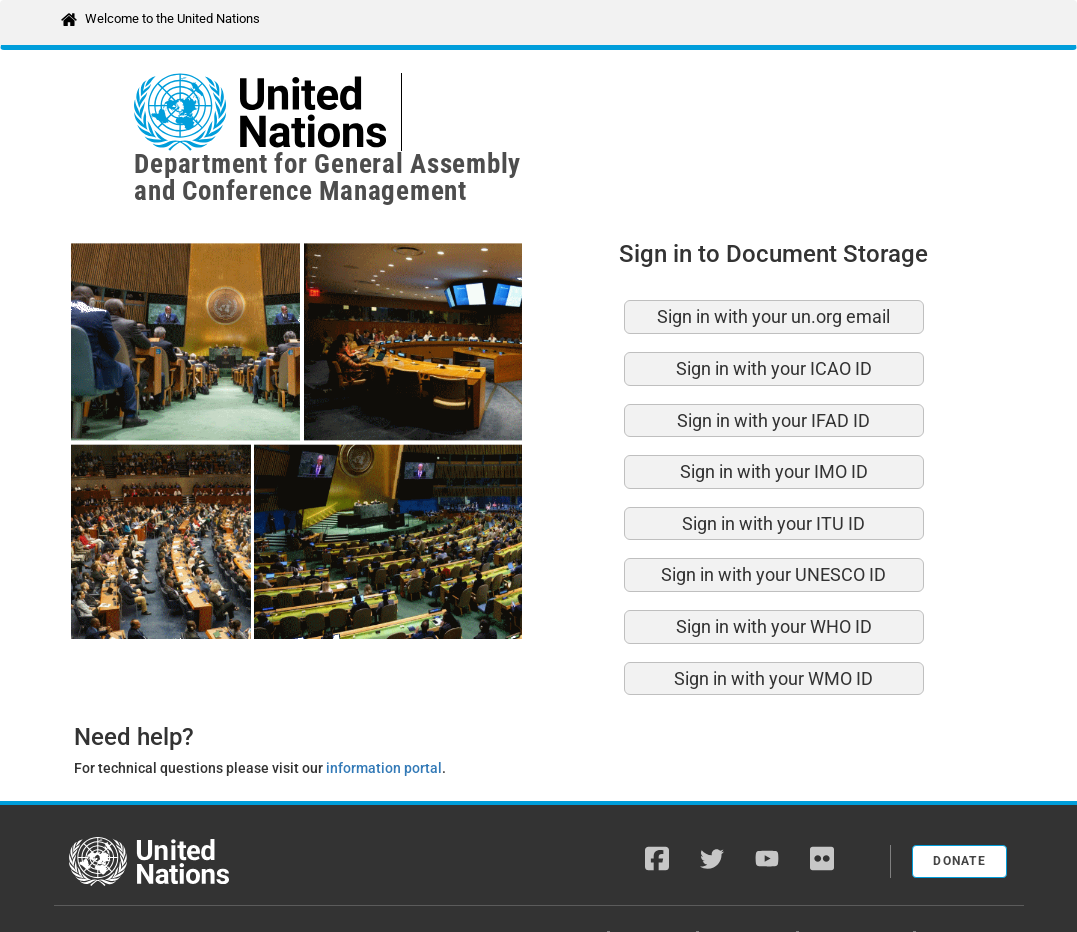 This screenshot has width=1077, height=932. What do you see at coordinates (773, 520) in the screenshot?
I see `Sign in with your UNESCO ID [button]` at bounding box center [773, 520].